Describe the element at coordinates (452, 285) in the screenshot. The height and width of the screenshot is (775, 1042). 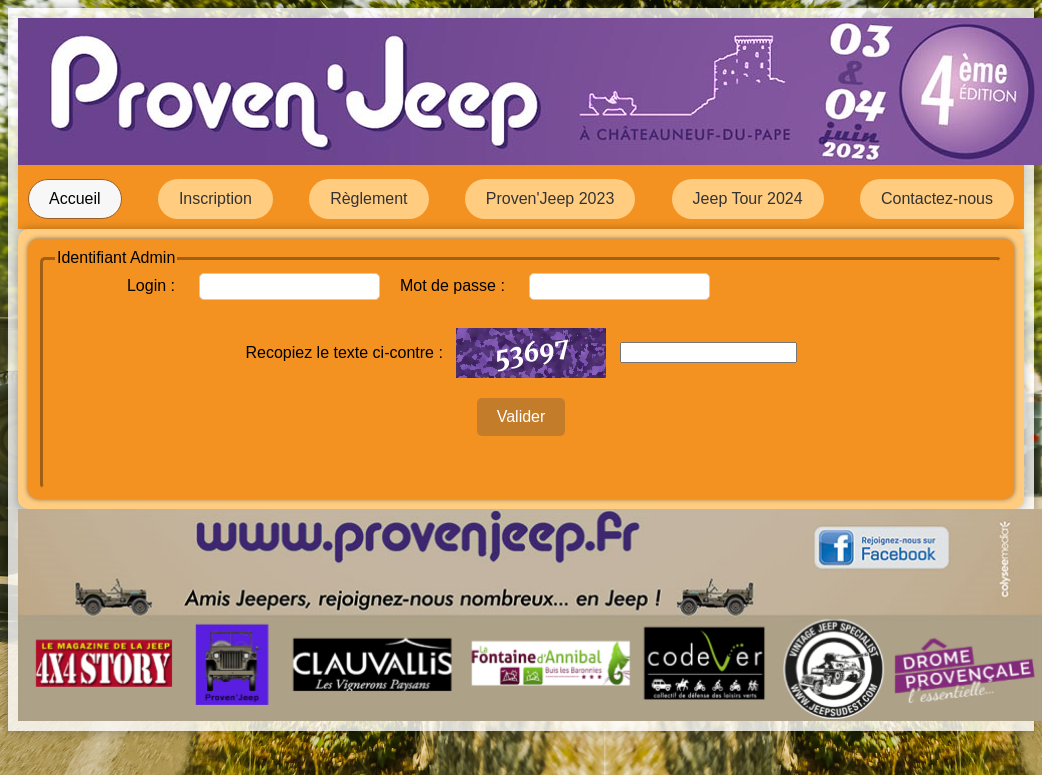
I see `Mot de passe :` at that location.